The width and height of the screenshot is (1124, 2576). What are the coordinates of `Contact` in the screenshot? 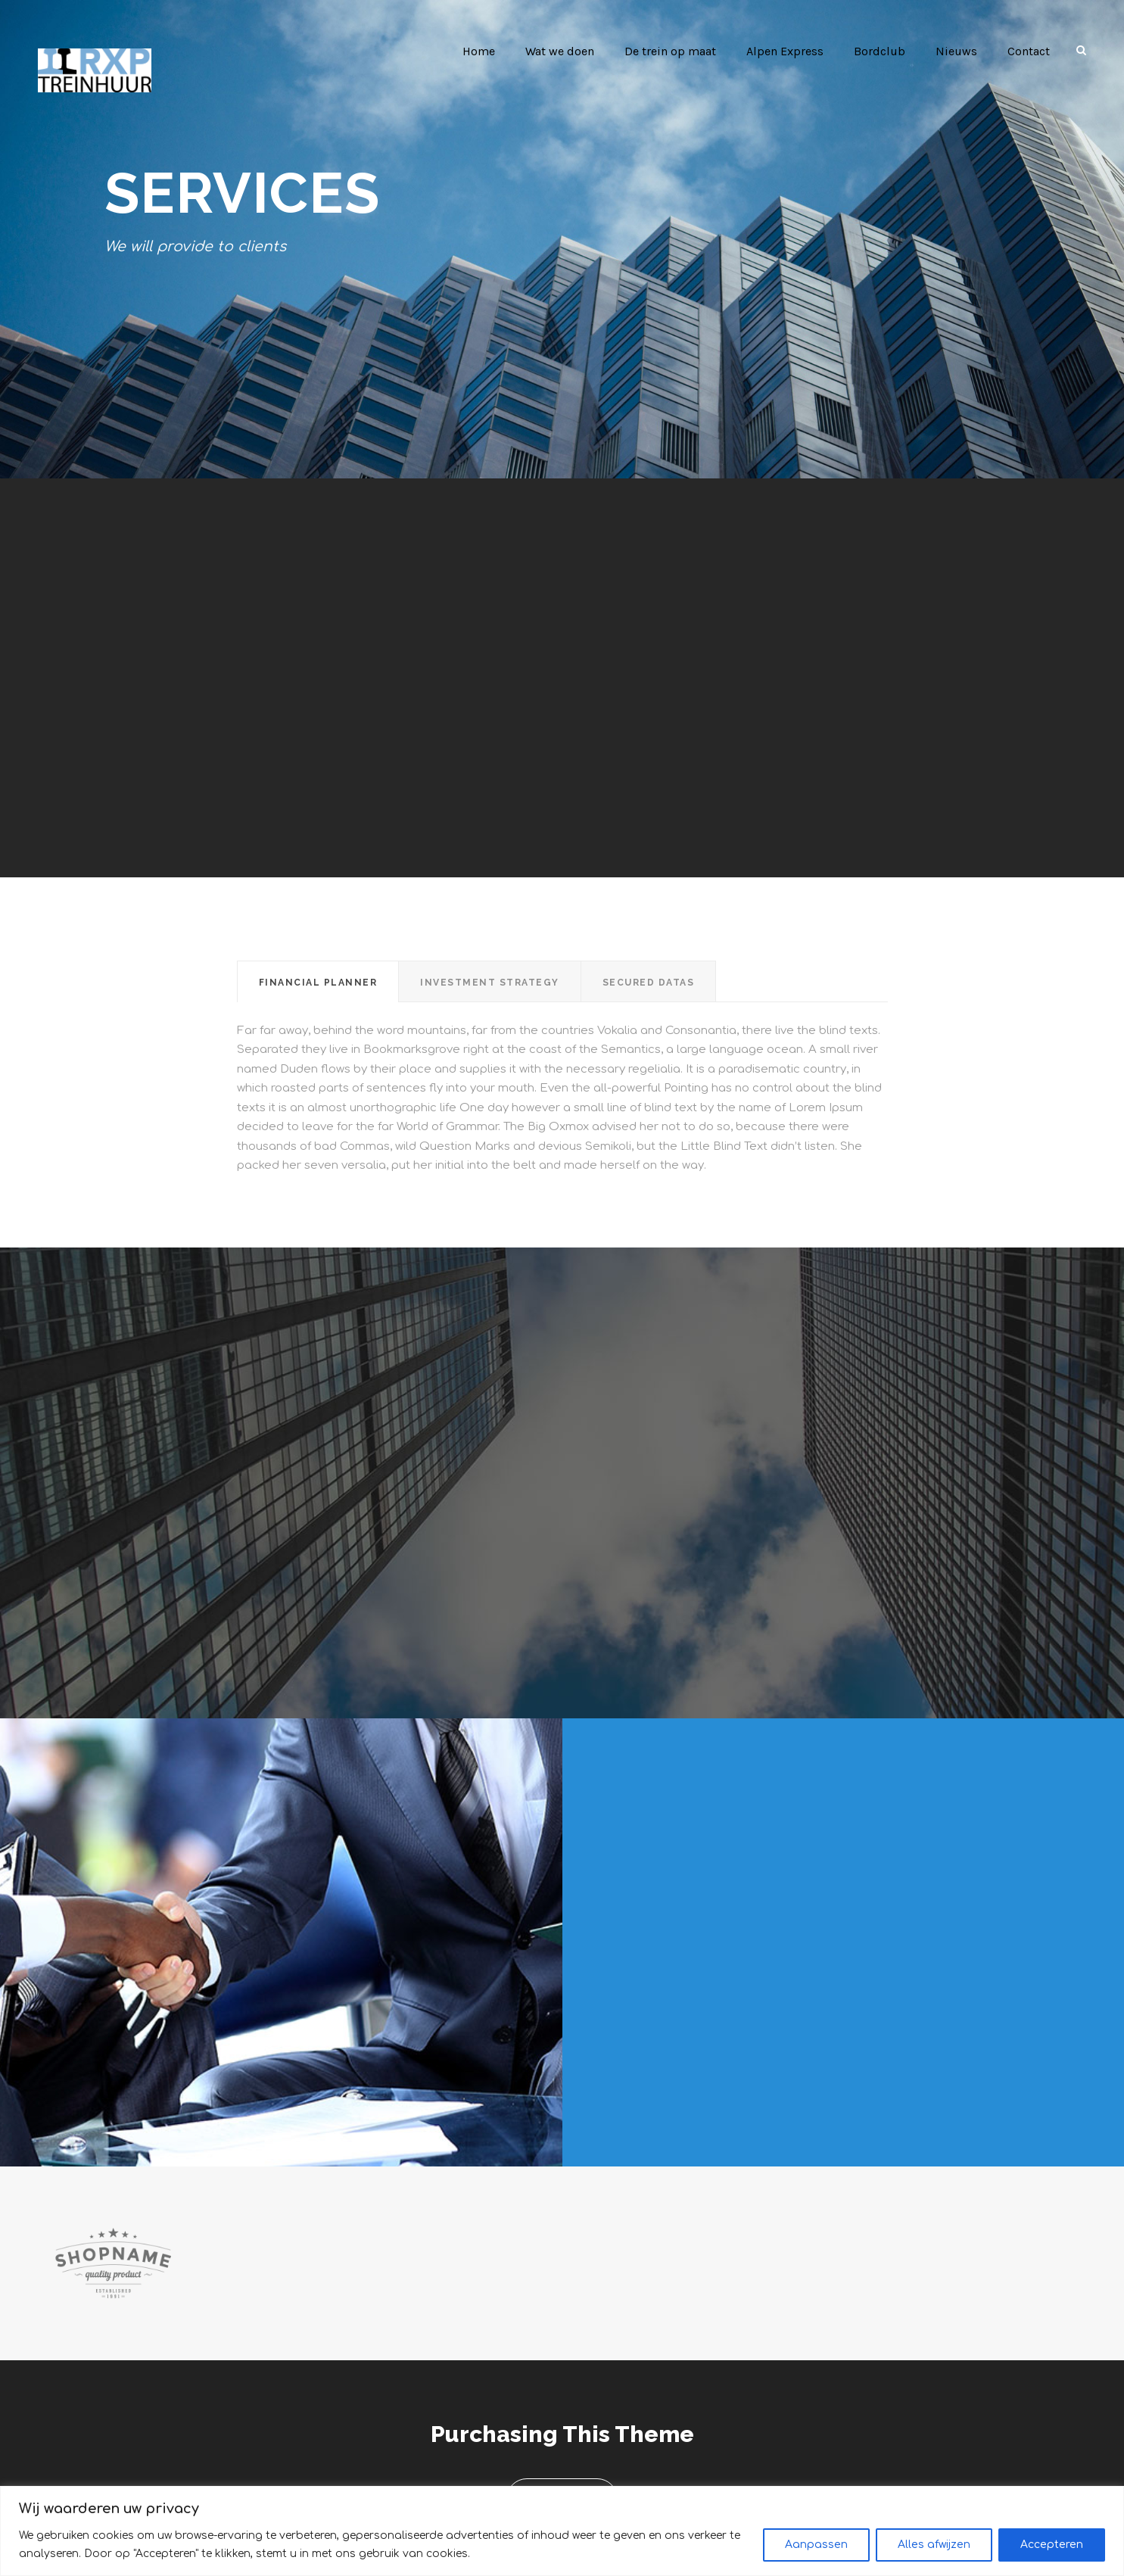 It's located at (1029, 51).